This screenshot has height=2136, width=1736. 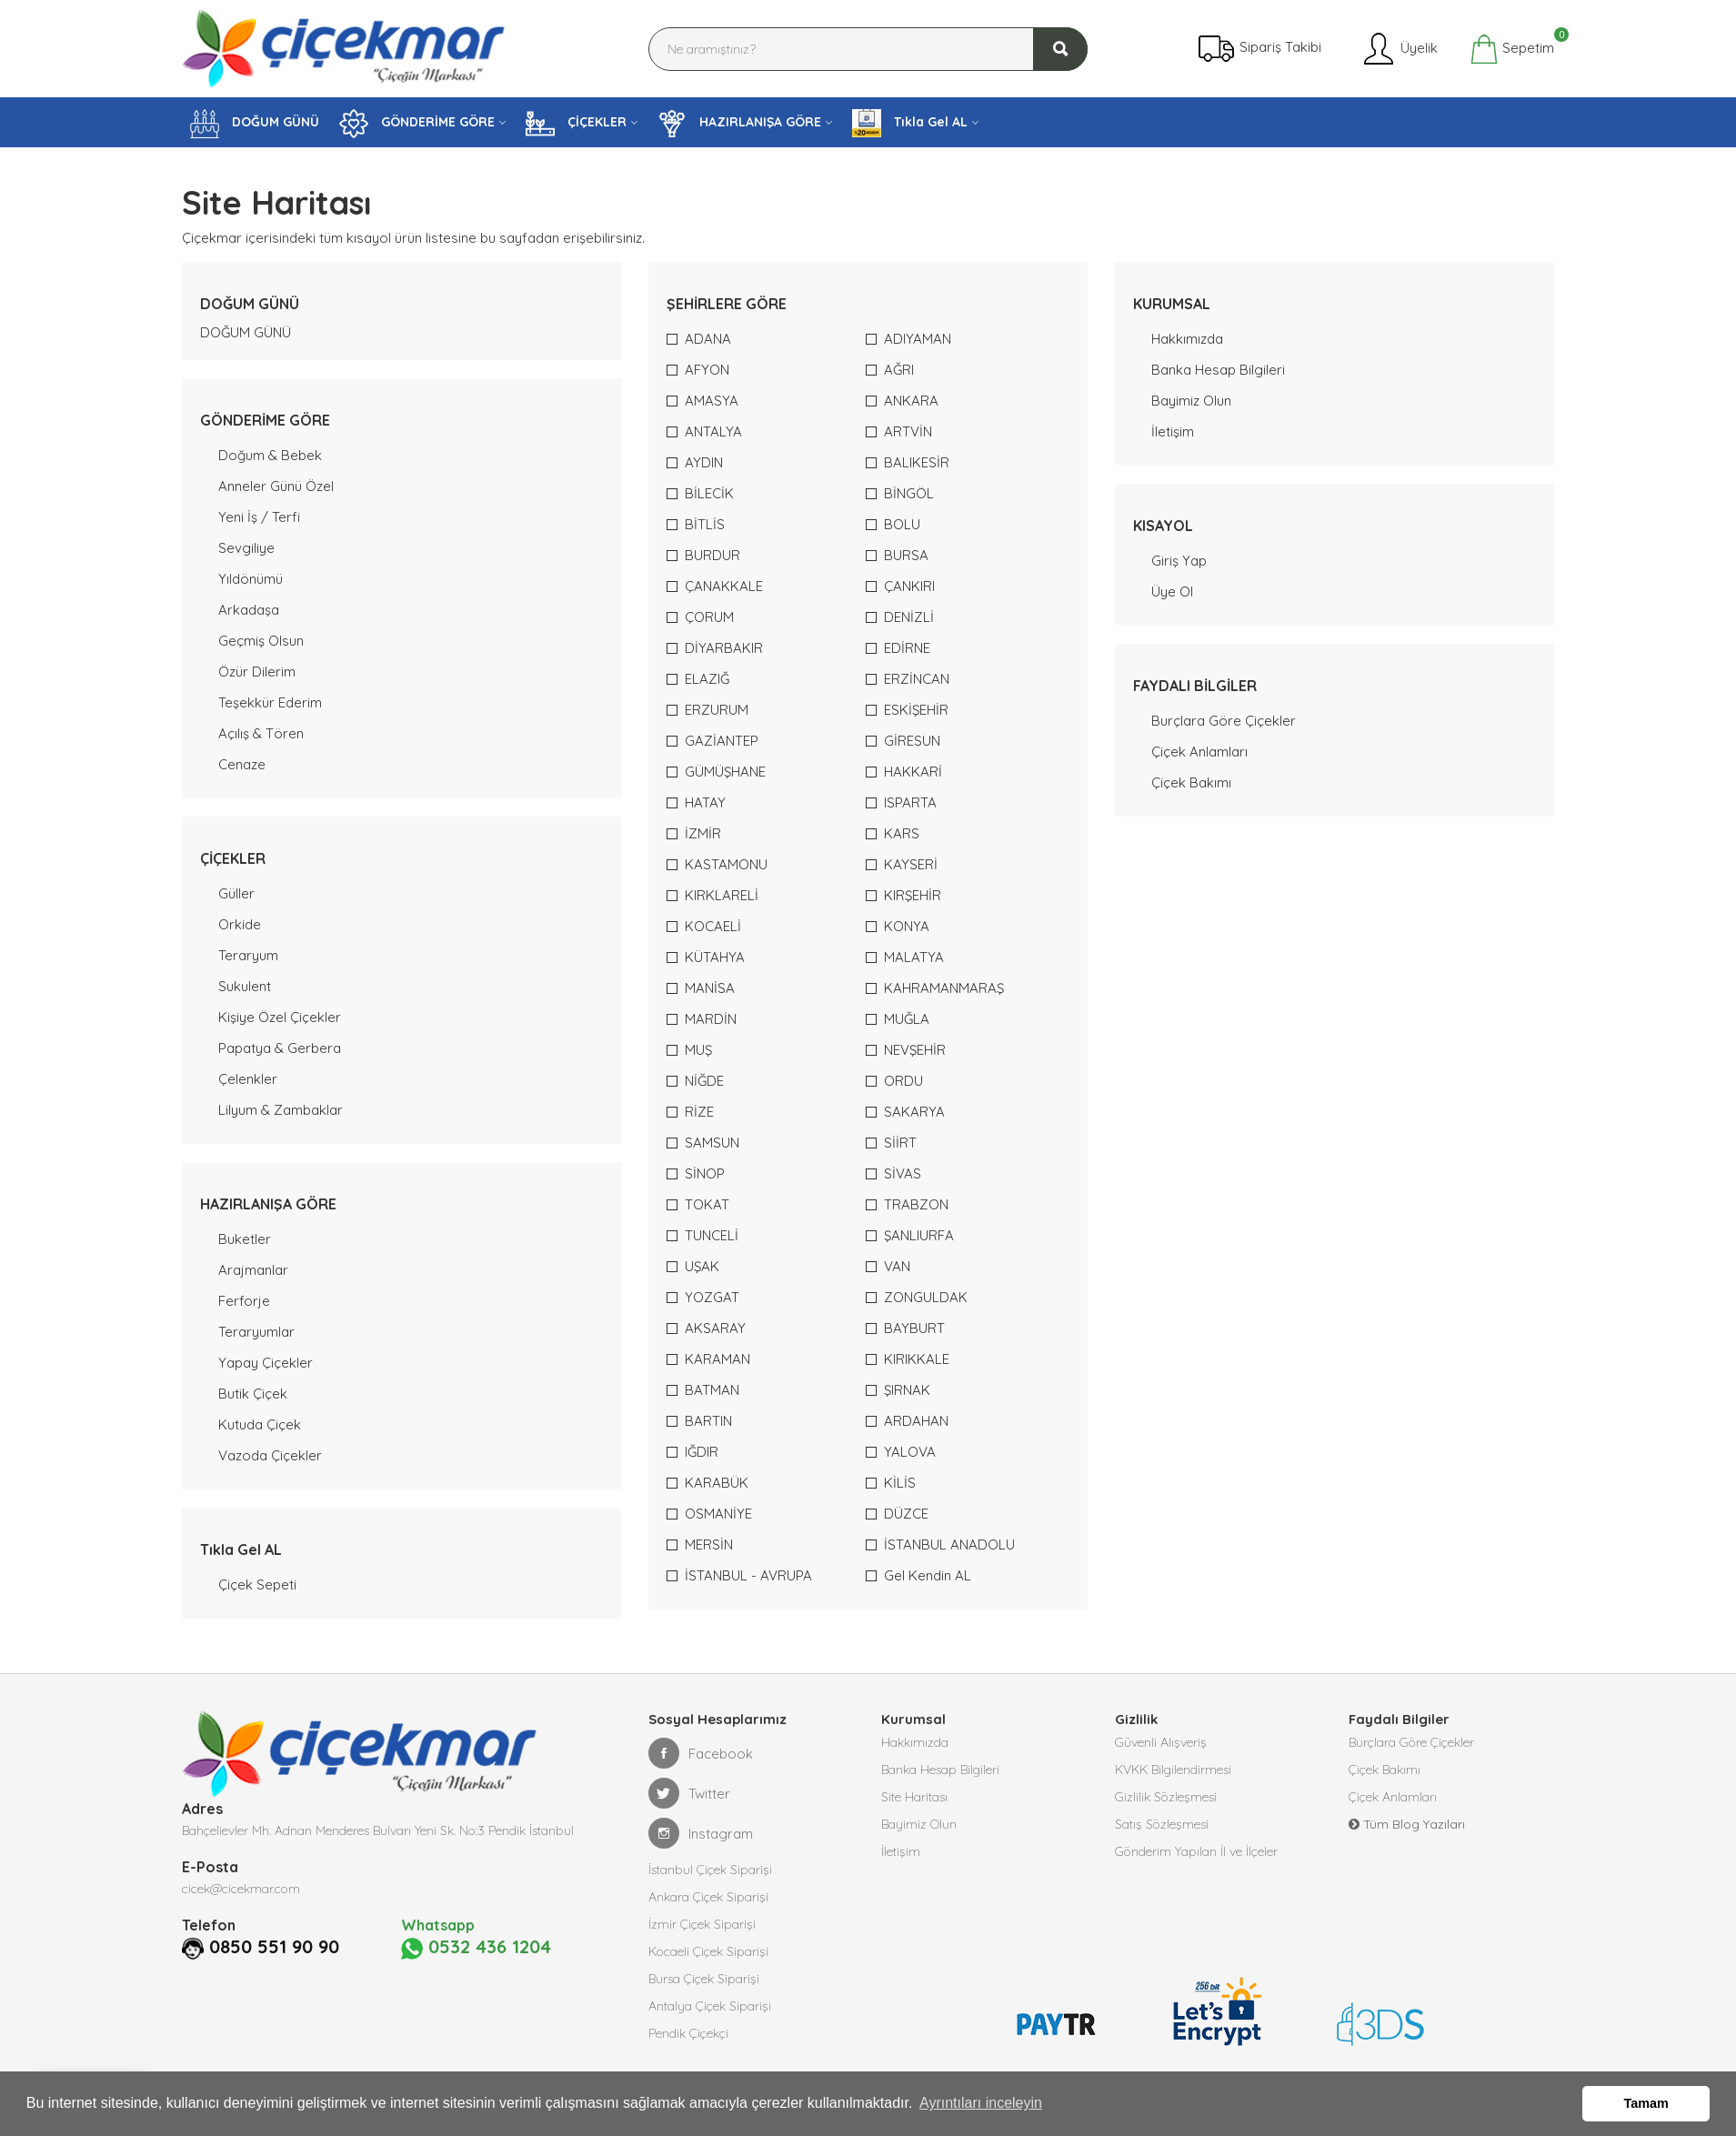 What do you see at coordinates (244, 1239) in the screenshot?
I see `Buketler` at bounding box center [244, 1239].